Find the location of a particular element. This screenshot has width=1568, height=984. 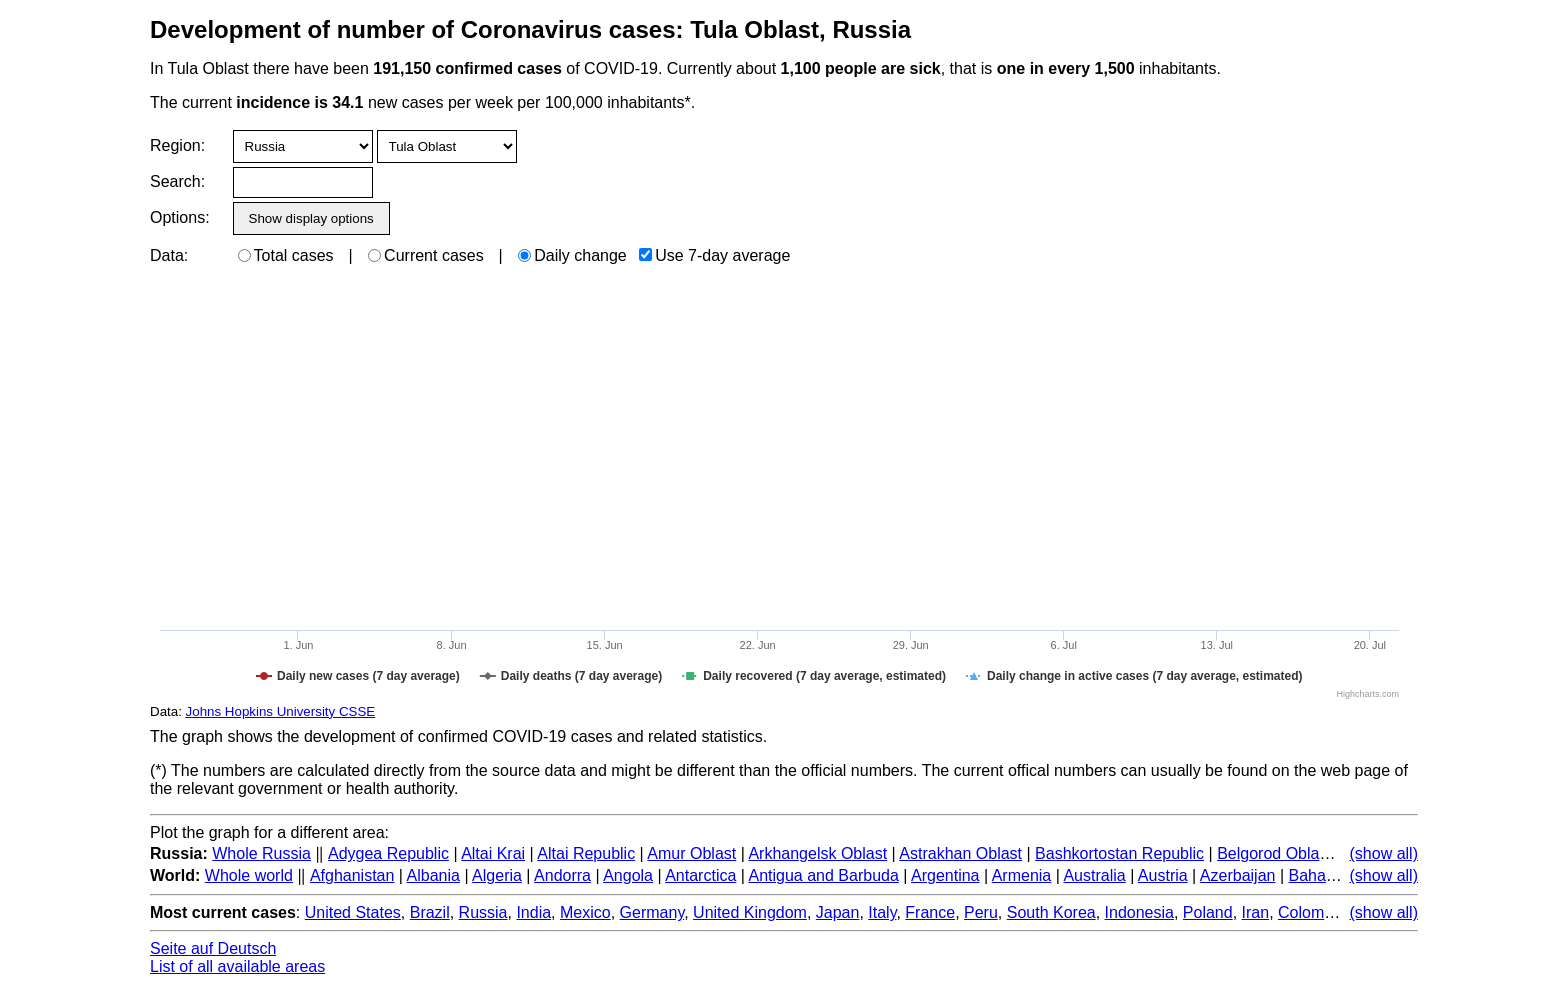

Iran is located at coordinates (1256, 912).